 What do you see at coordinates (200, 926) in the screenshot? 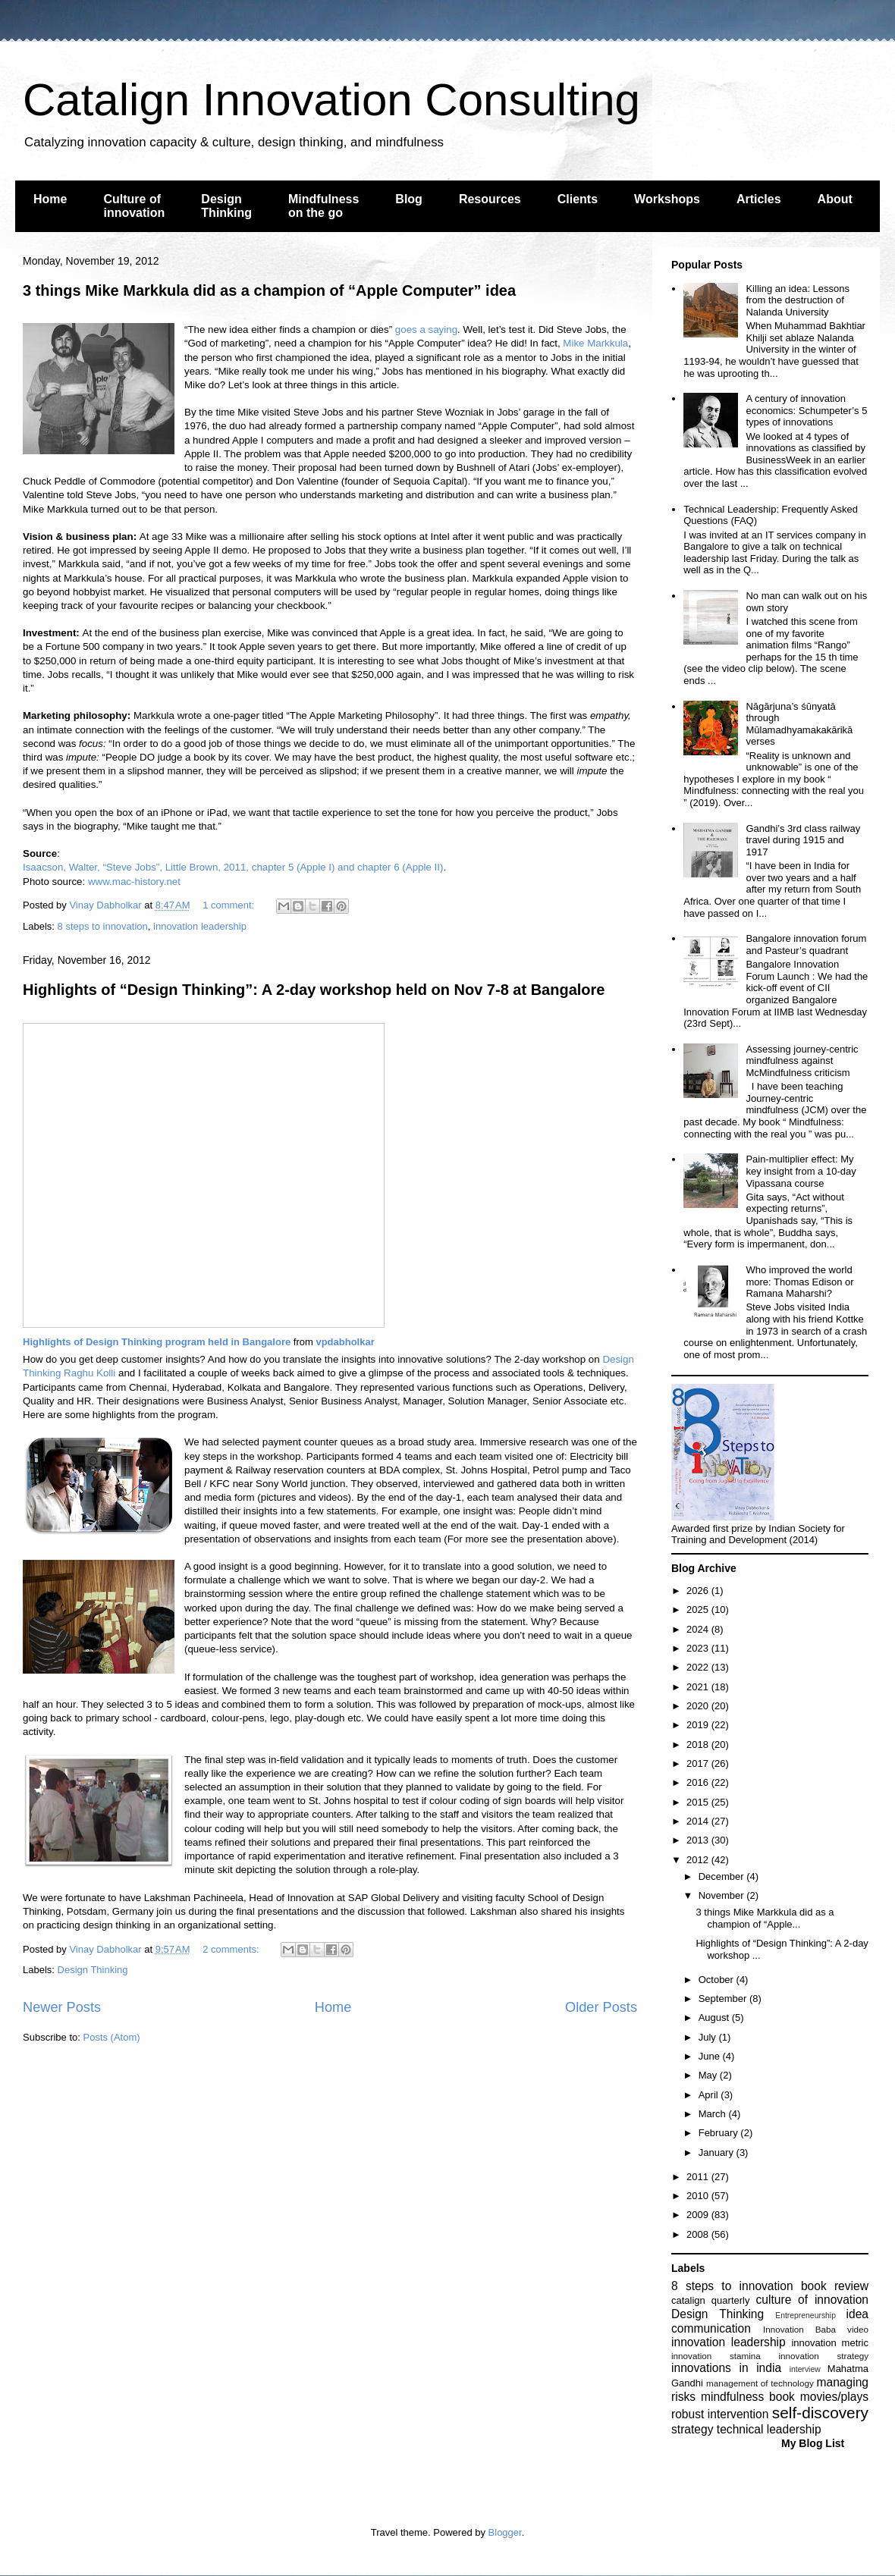
I see `innovation leadership` at bounding box center [200, 926].